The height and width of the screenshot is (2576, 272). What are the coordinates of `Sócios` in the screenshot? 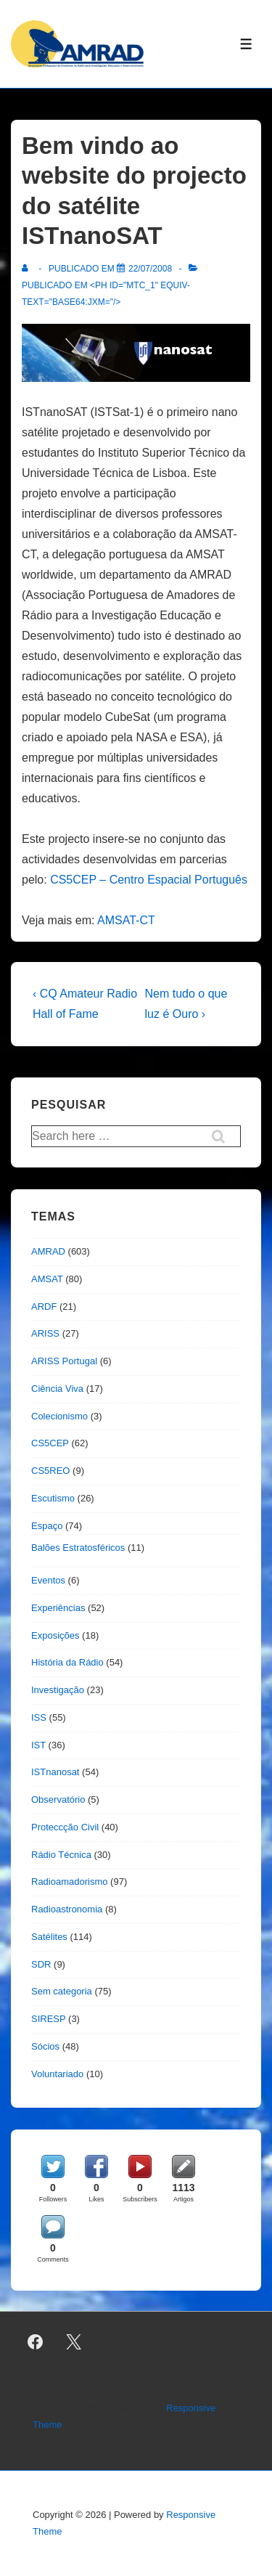 It's located at (45, 2046).